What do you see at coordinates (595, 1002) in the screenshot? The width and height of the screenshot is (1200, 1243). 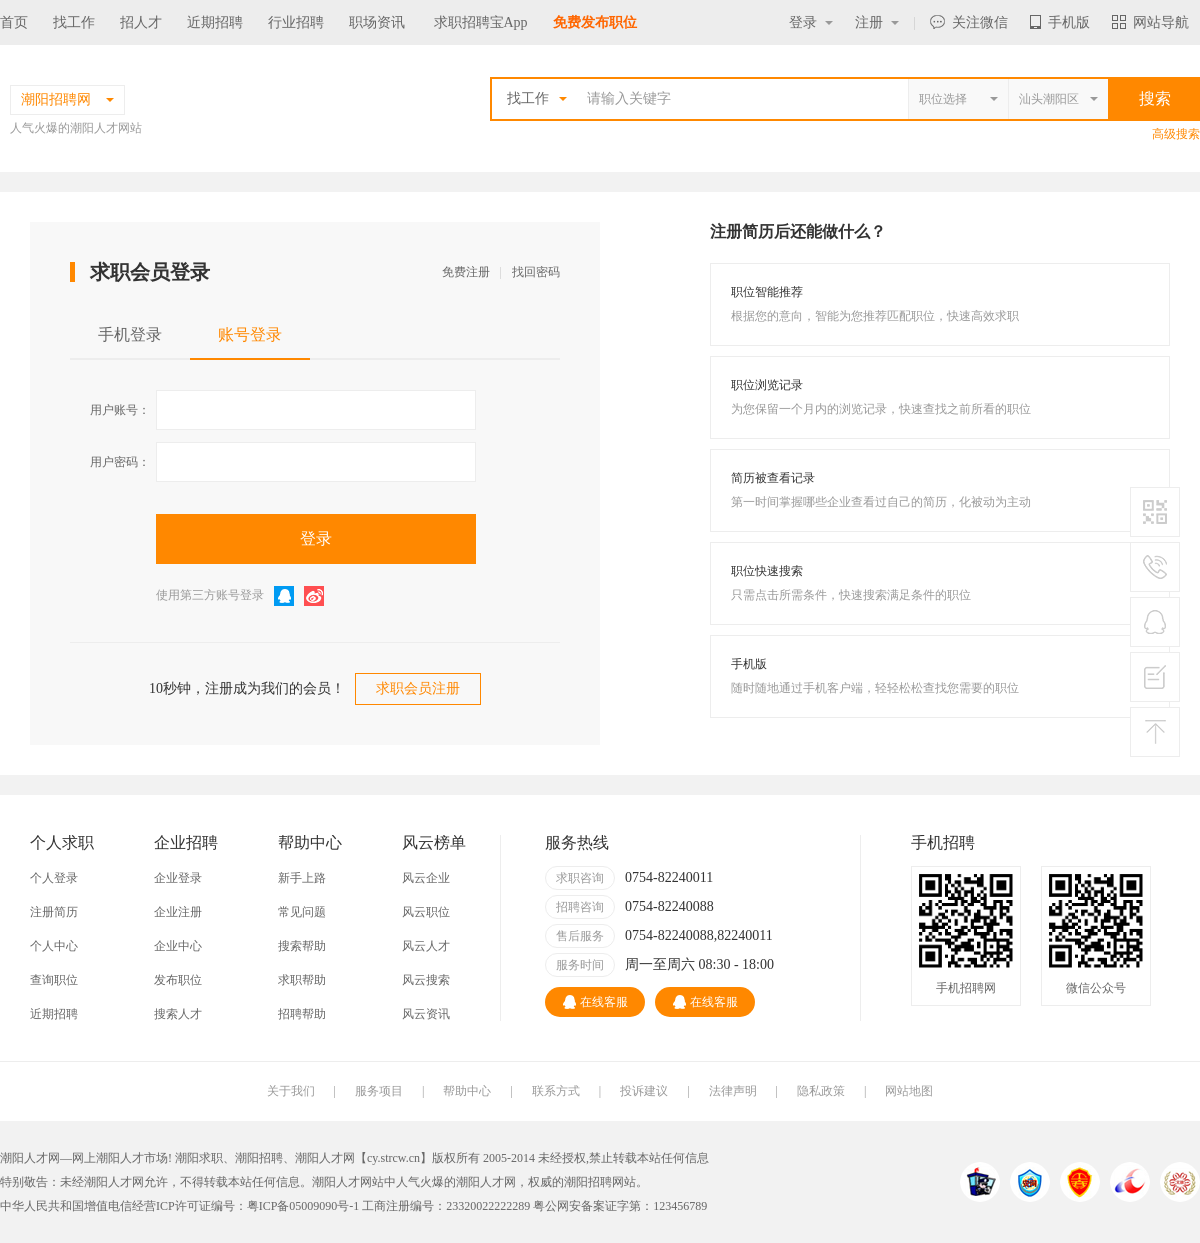 I see `在线客服` at bounding box center [595, 1002].